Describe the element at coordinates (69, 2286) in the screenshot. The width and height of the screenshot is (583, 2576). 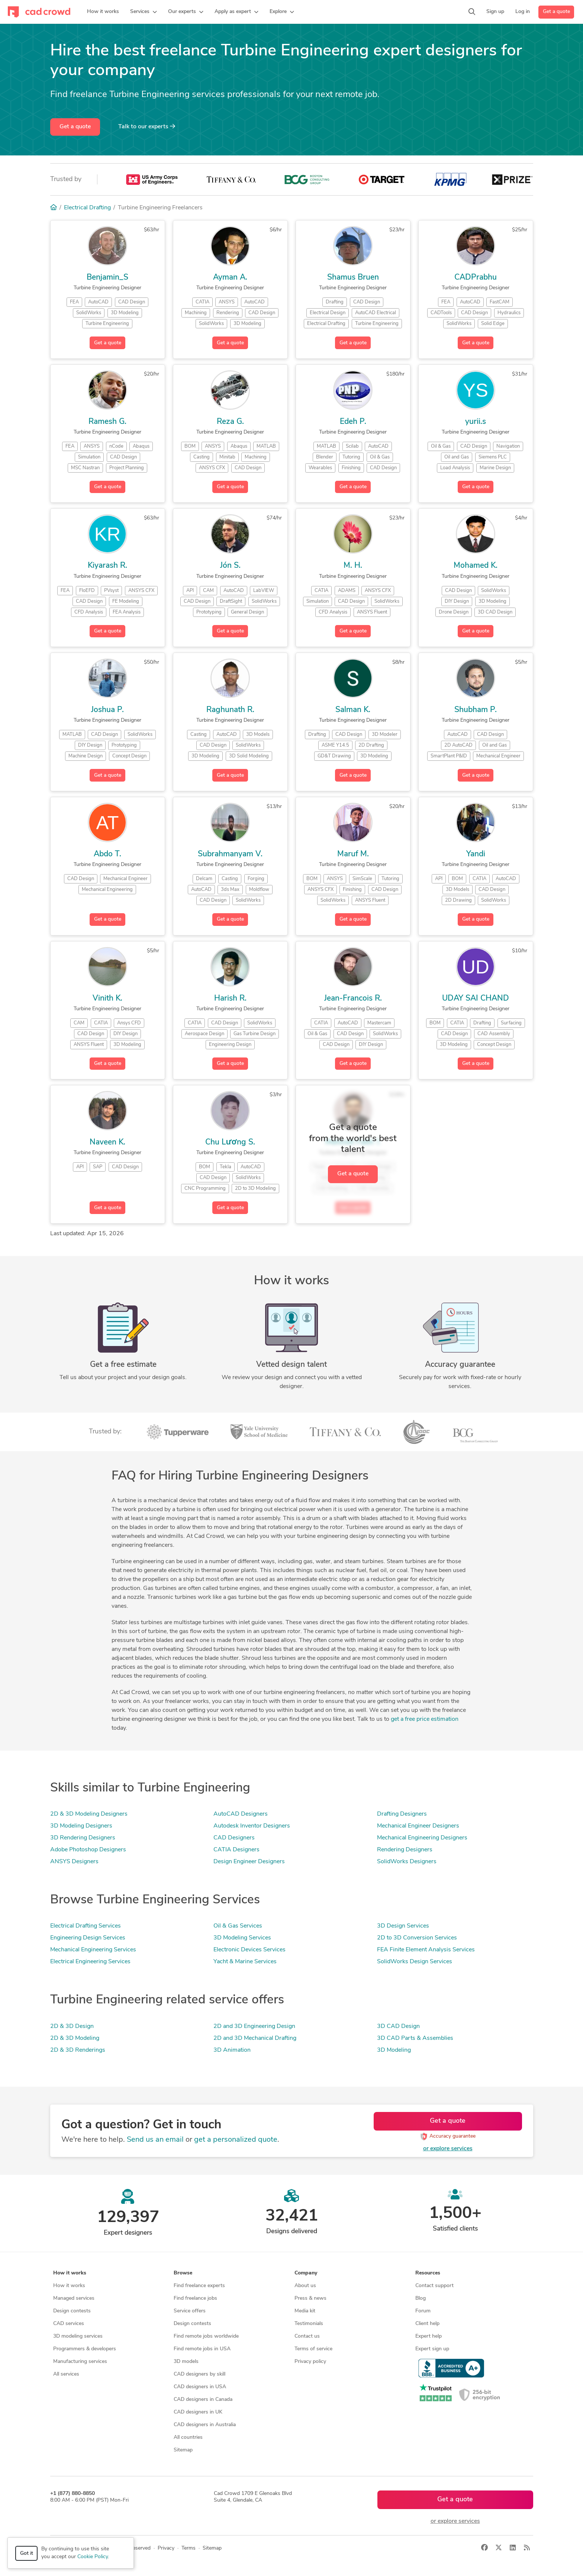
I see `How it works` at that location.